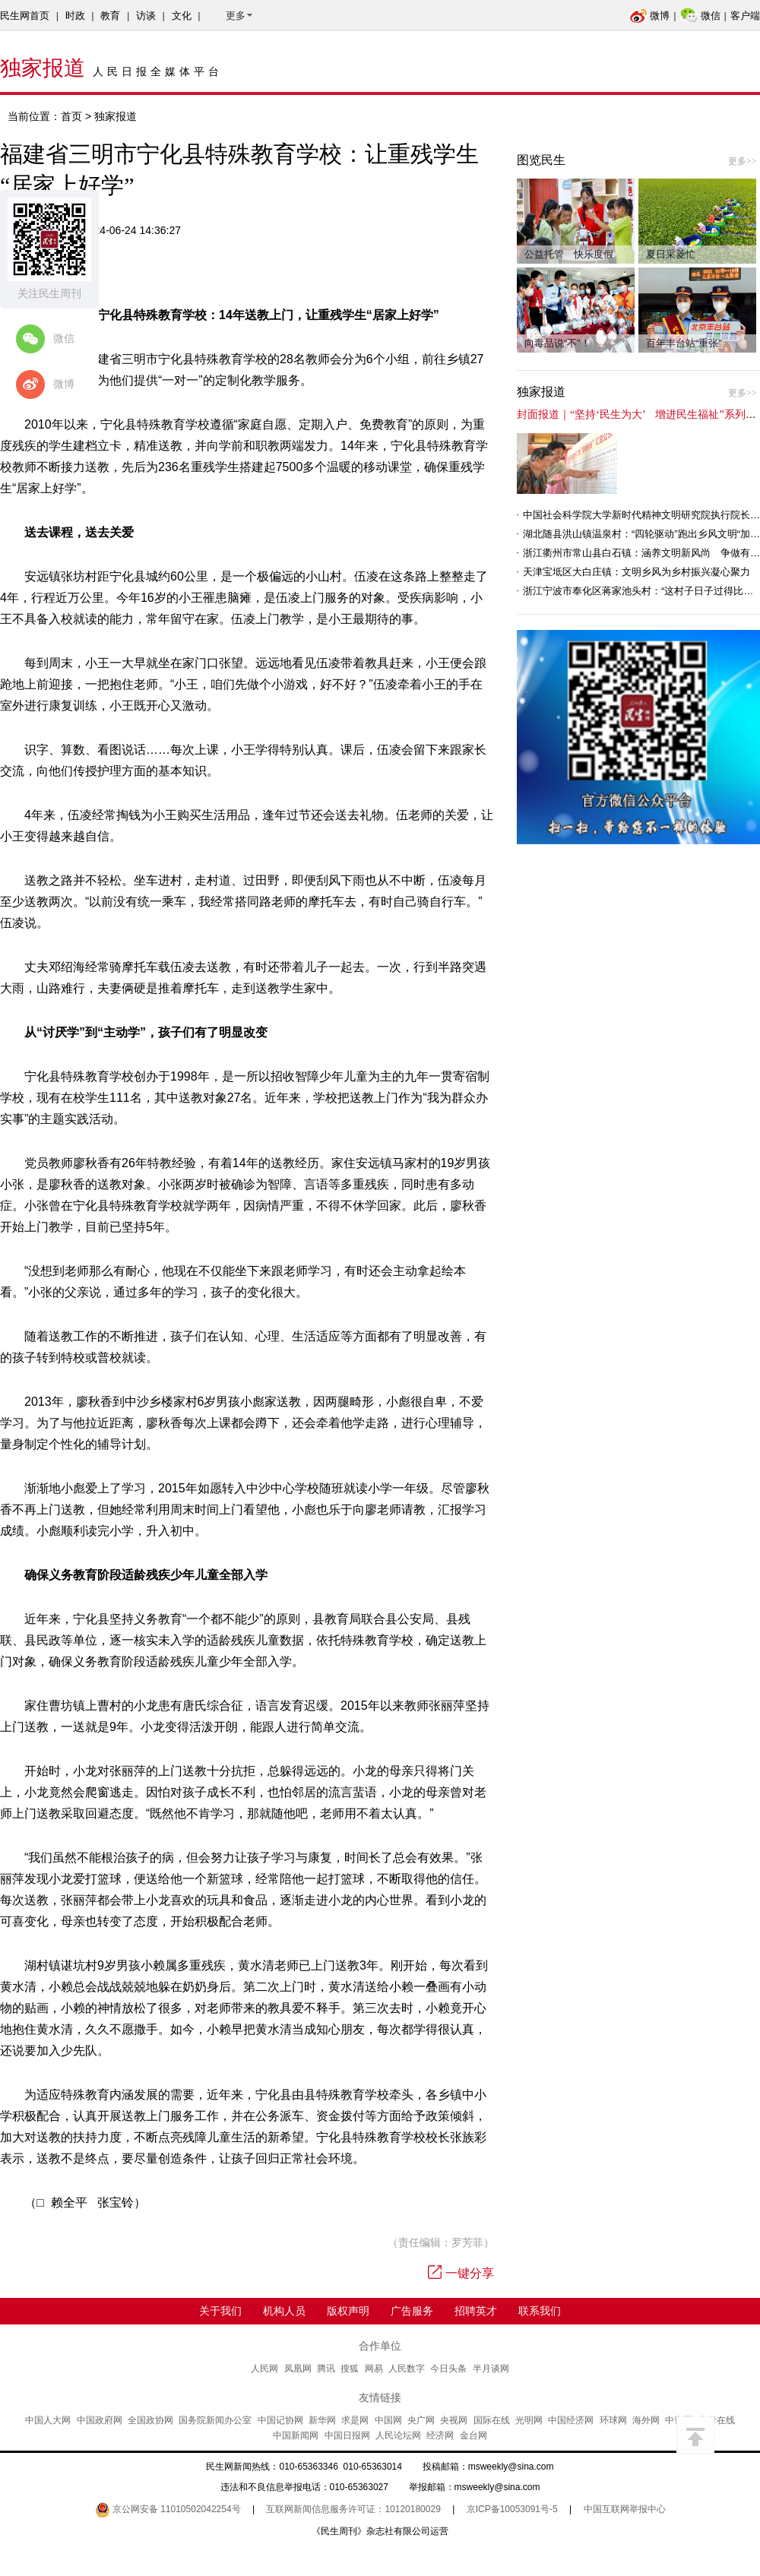 This screenshot has width=760, height=2576. I want to click on 国际在线, so click(491, 2420).